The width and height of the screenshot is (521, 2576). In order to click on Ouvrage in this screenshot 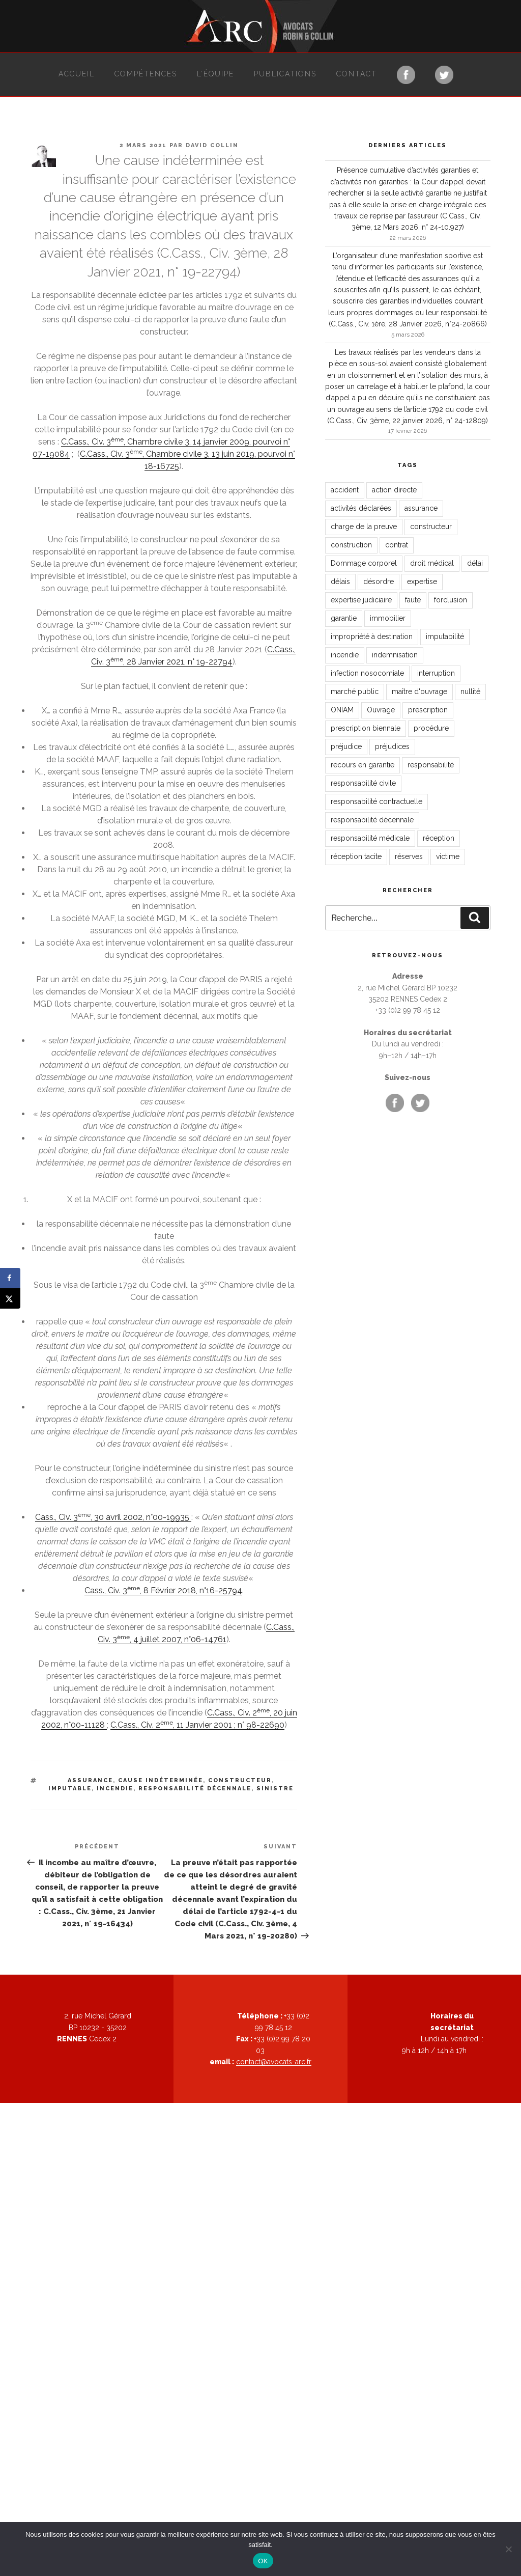, I will do `click(381, 710)`.